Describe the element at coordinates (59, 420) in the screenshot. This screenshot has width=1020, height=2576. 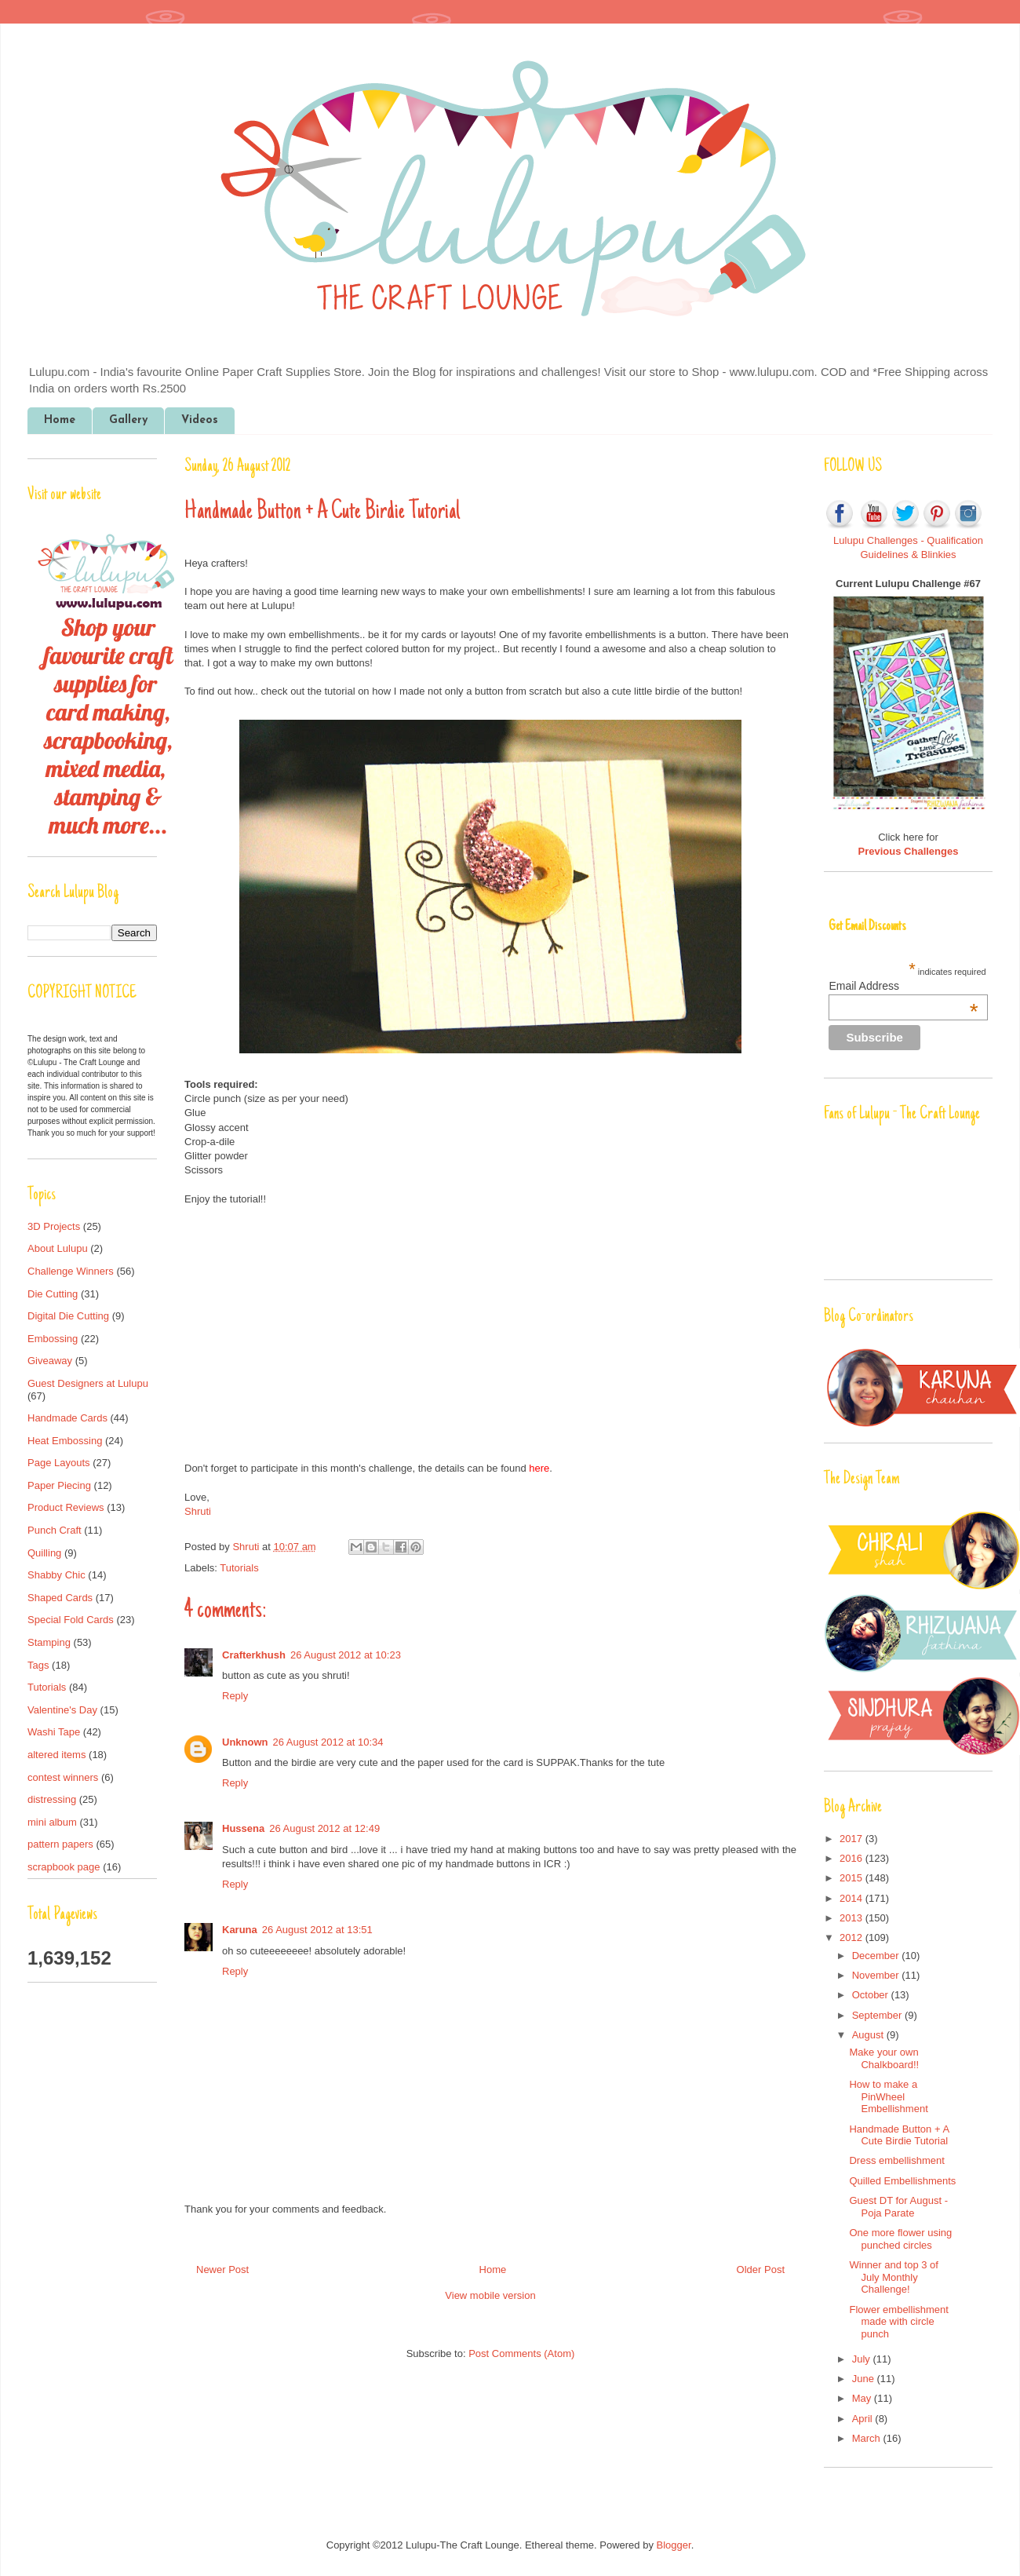
I see `Home` at that location.